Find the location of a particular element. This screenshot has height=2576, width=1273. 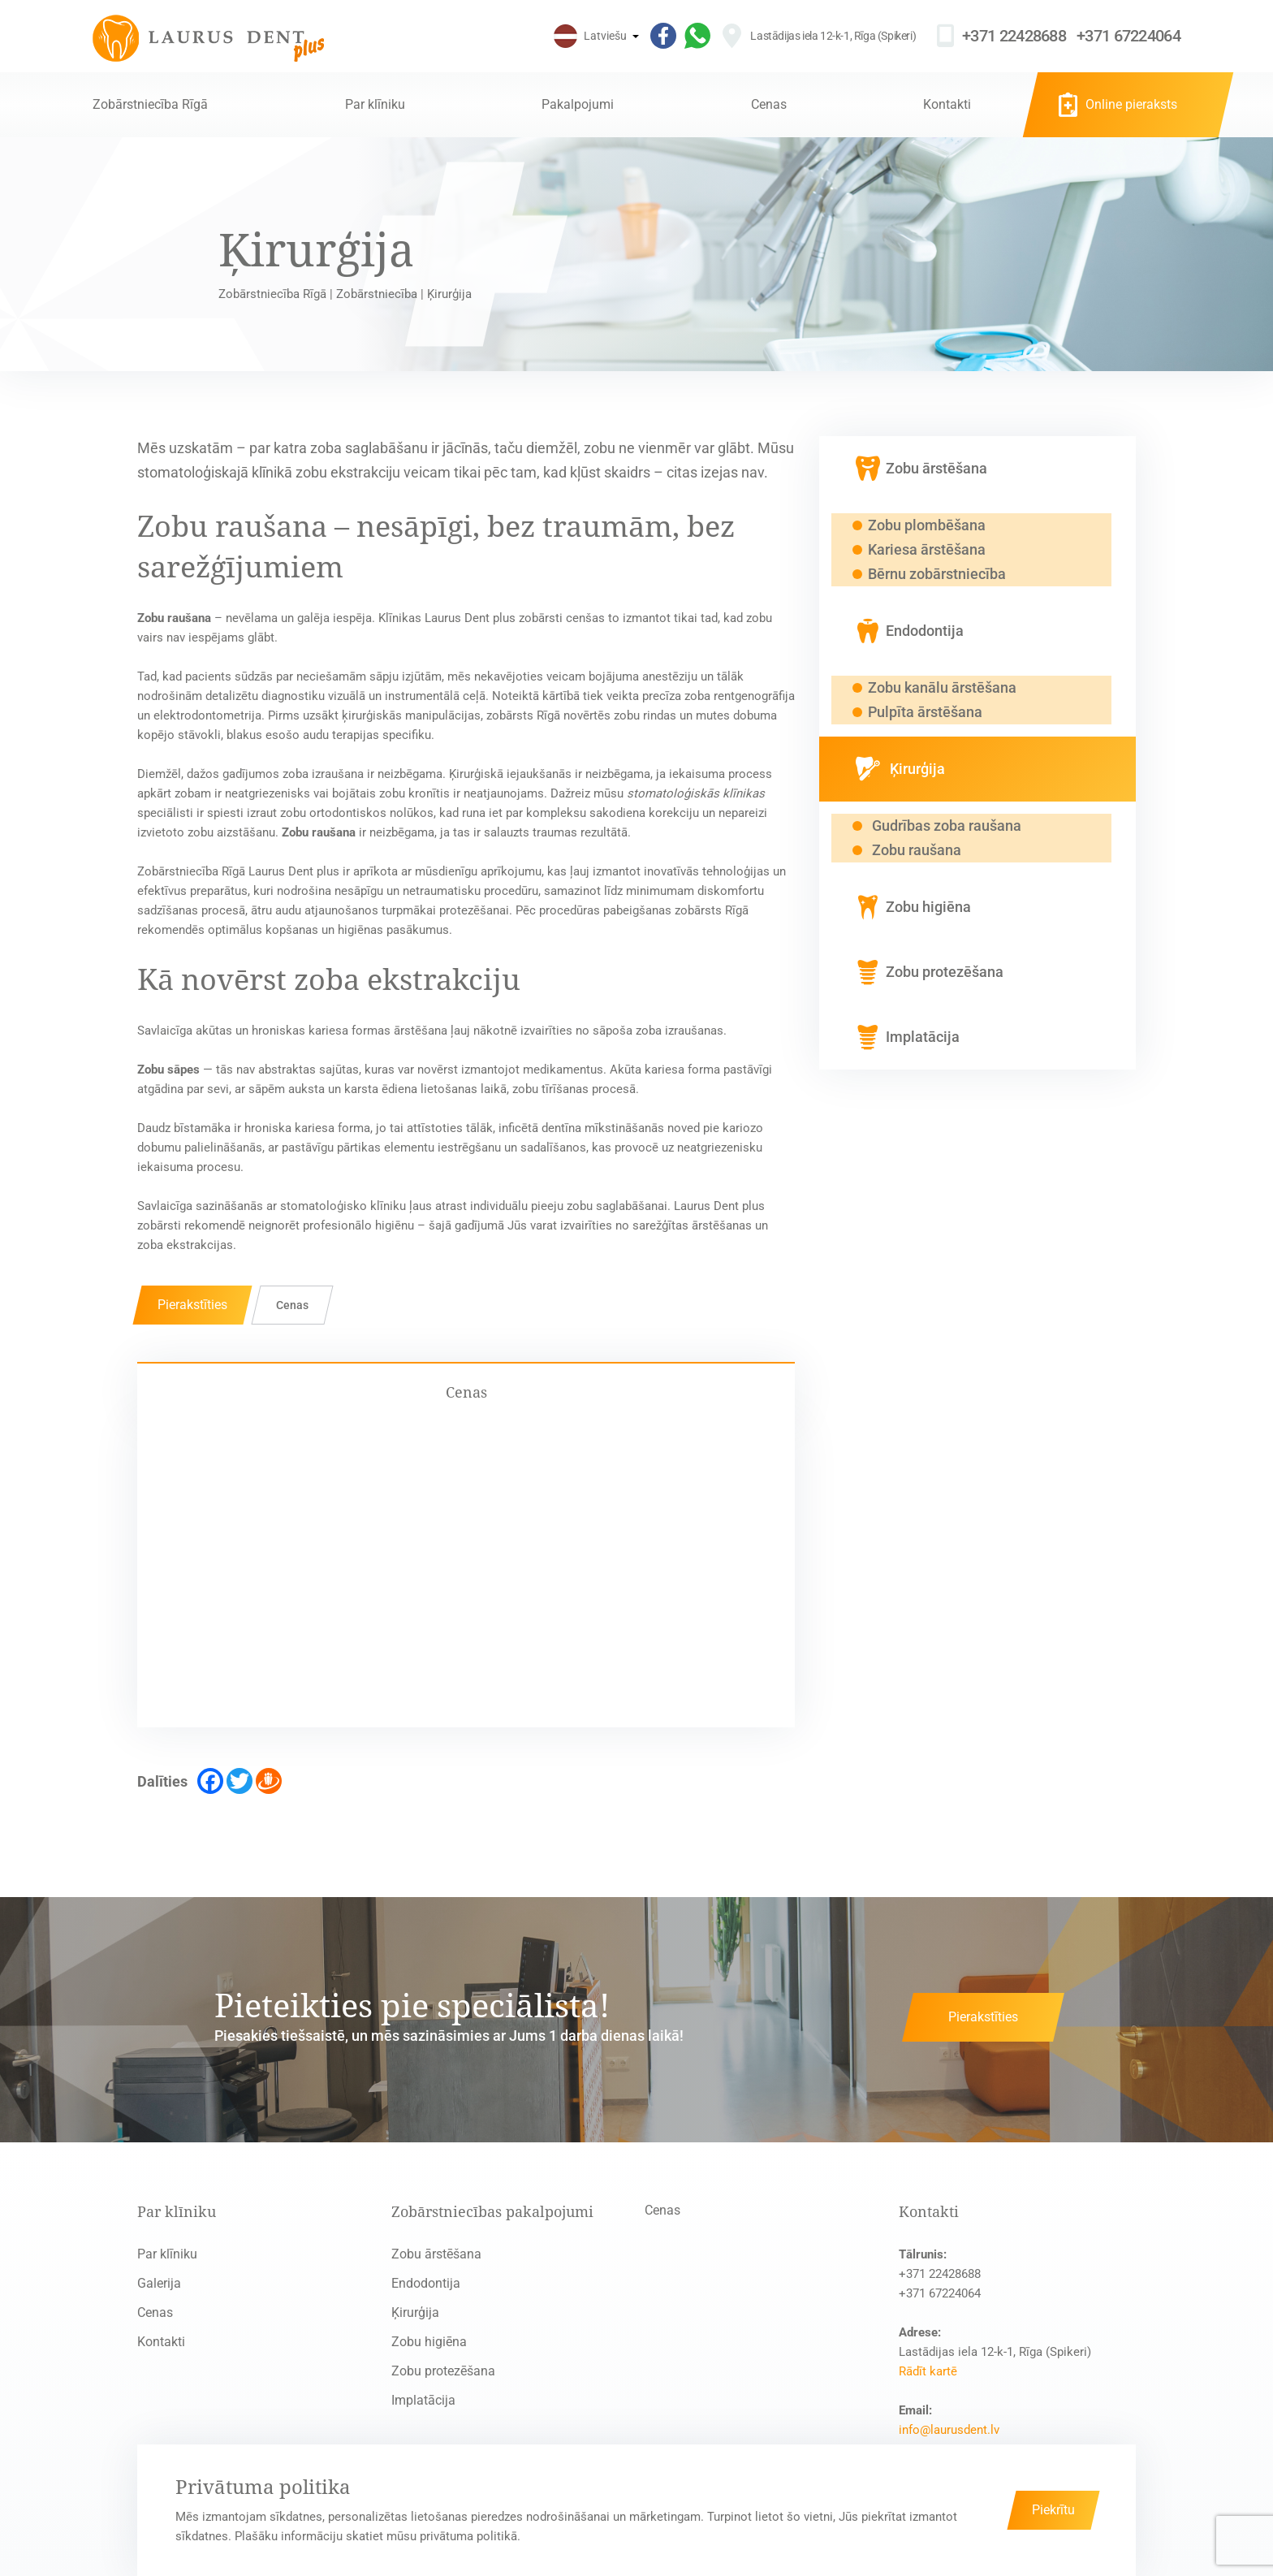

Rādīt kartē is located at coordinates (928, 2371).